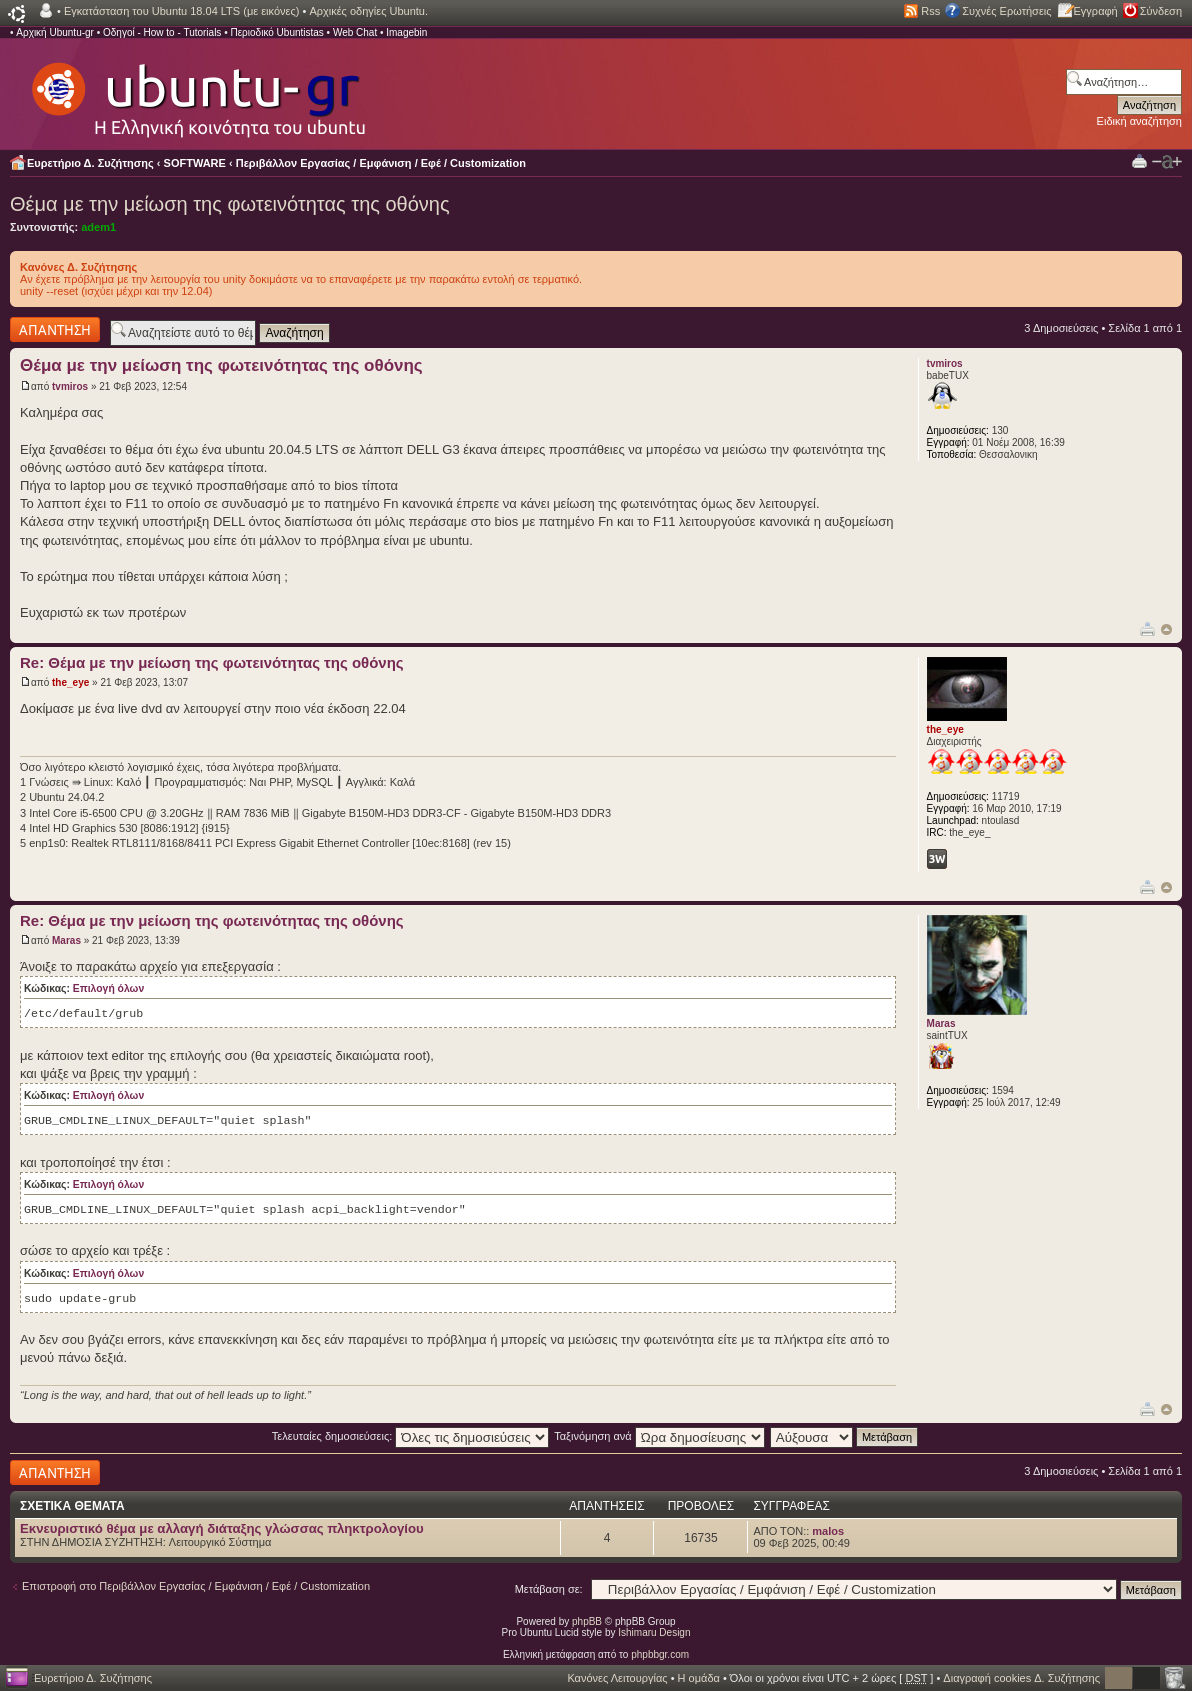 The width and height of the screenshot is (1192, 1691). What do you see at coordinates (1167, 162) in the screenshot?
I see `Αλλαγή γραμματοσειράς` at bounding box center [1167, 162].